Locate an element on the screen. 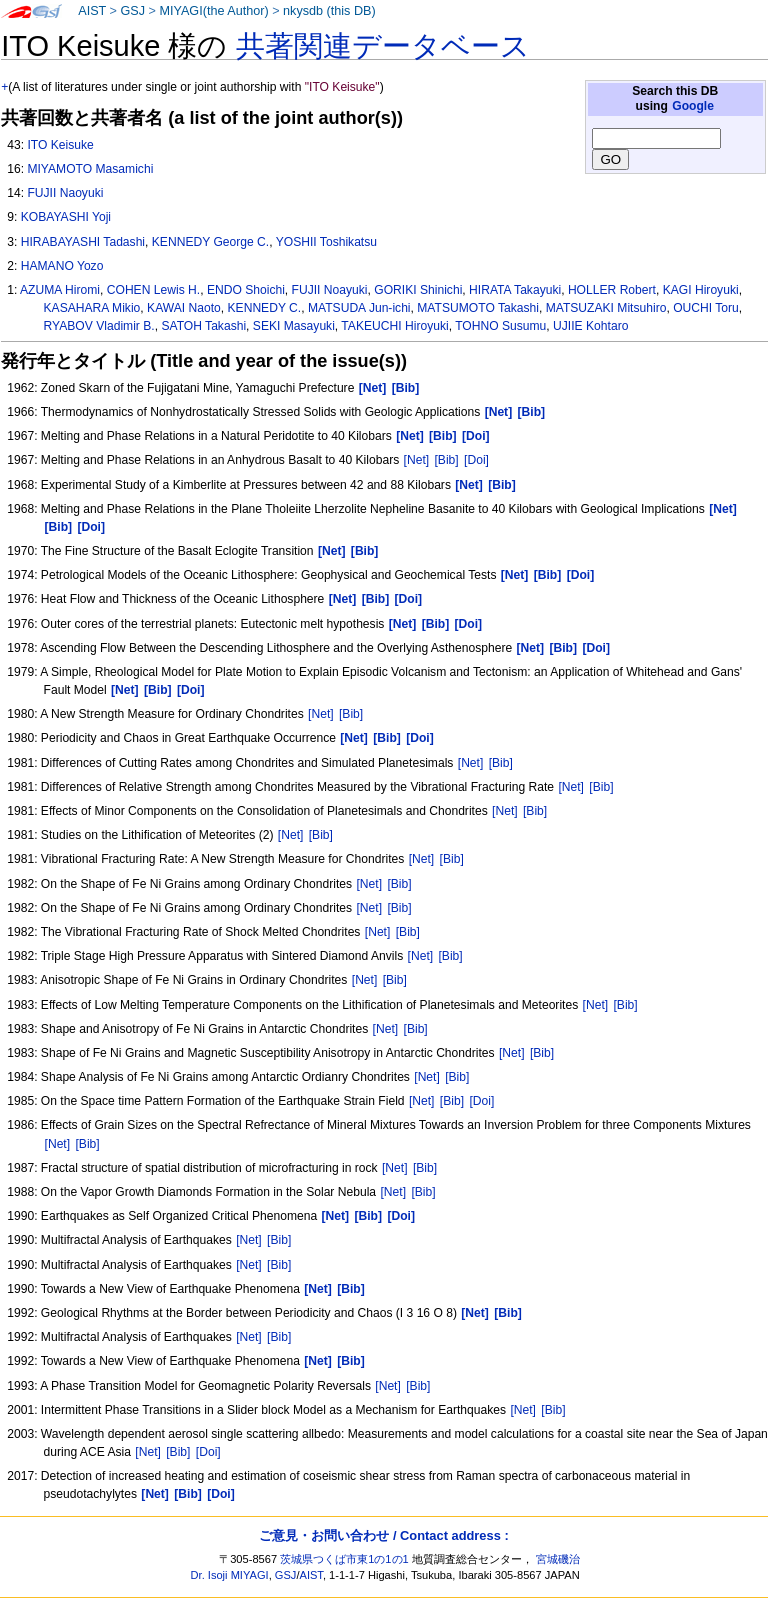 This screenshot has height=1609, width=768. HIRABAYASHI Tadashi is located at coordinates (83, 242).